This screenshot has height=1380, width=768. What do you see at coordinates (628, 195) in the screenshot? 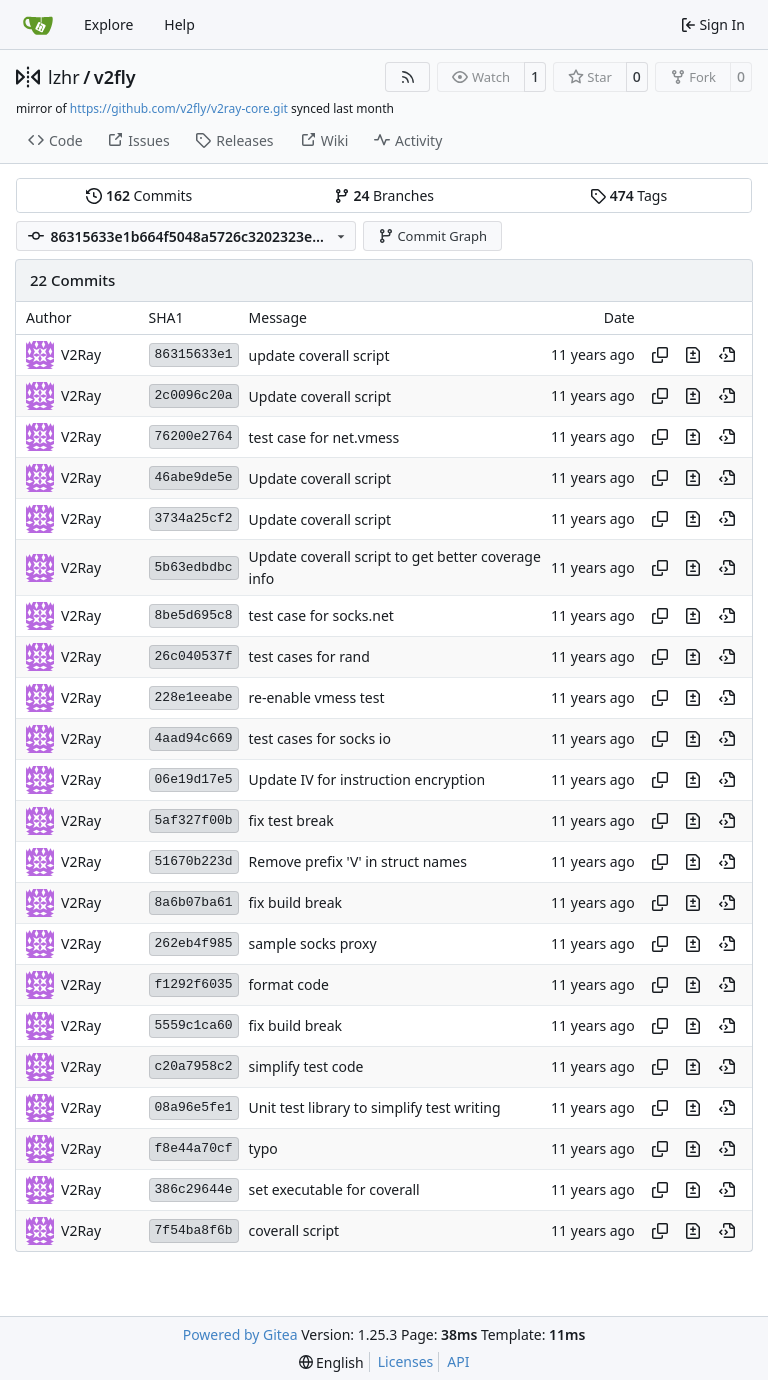
I see `Tags` at bounding box center [628, 195].